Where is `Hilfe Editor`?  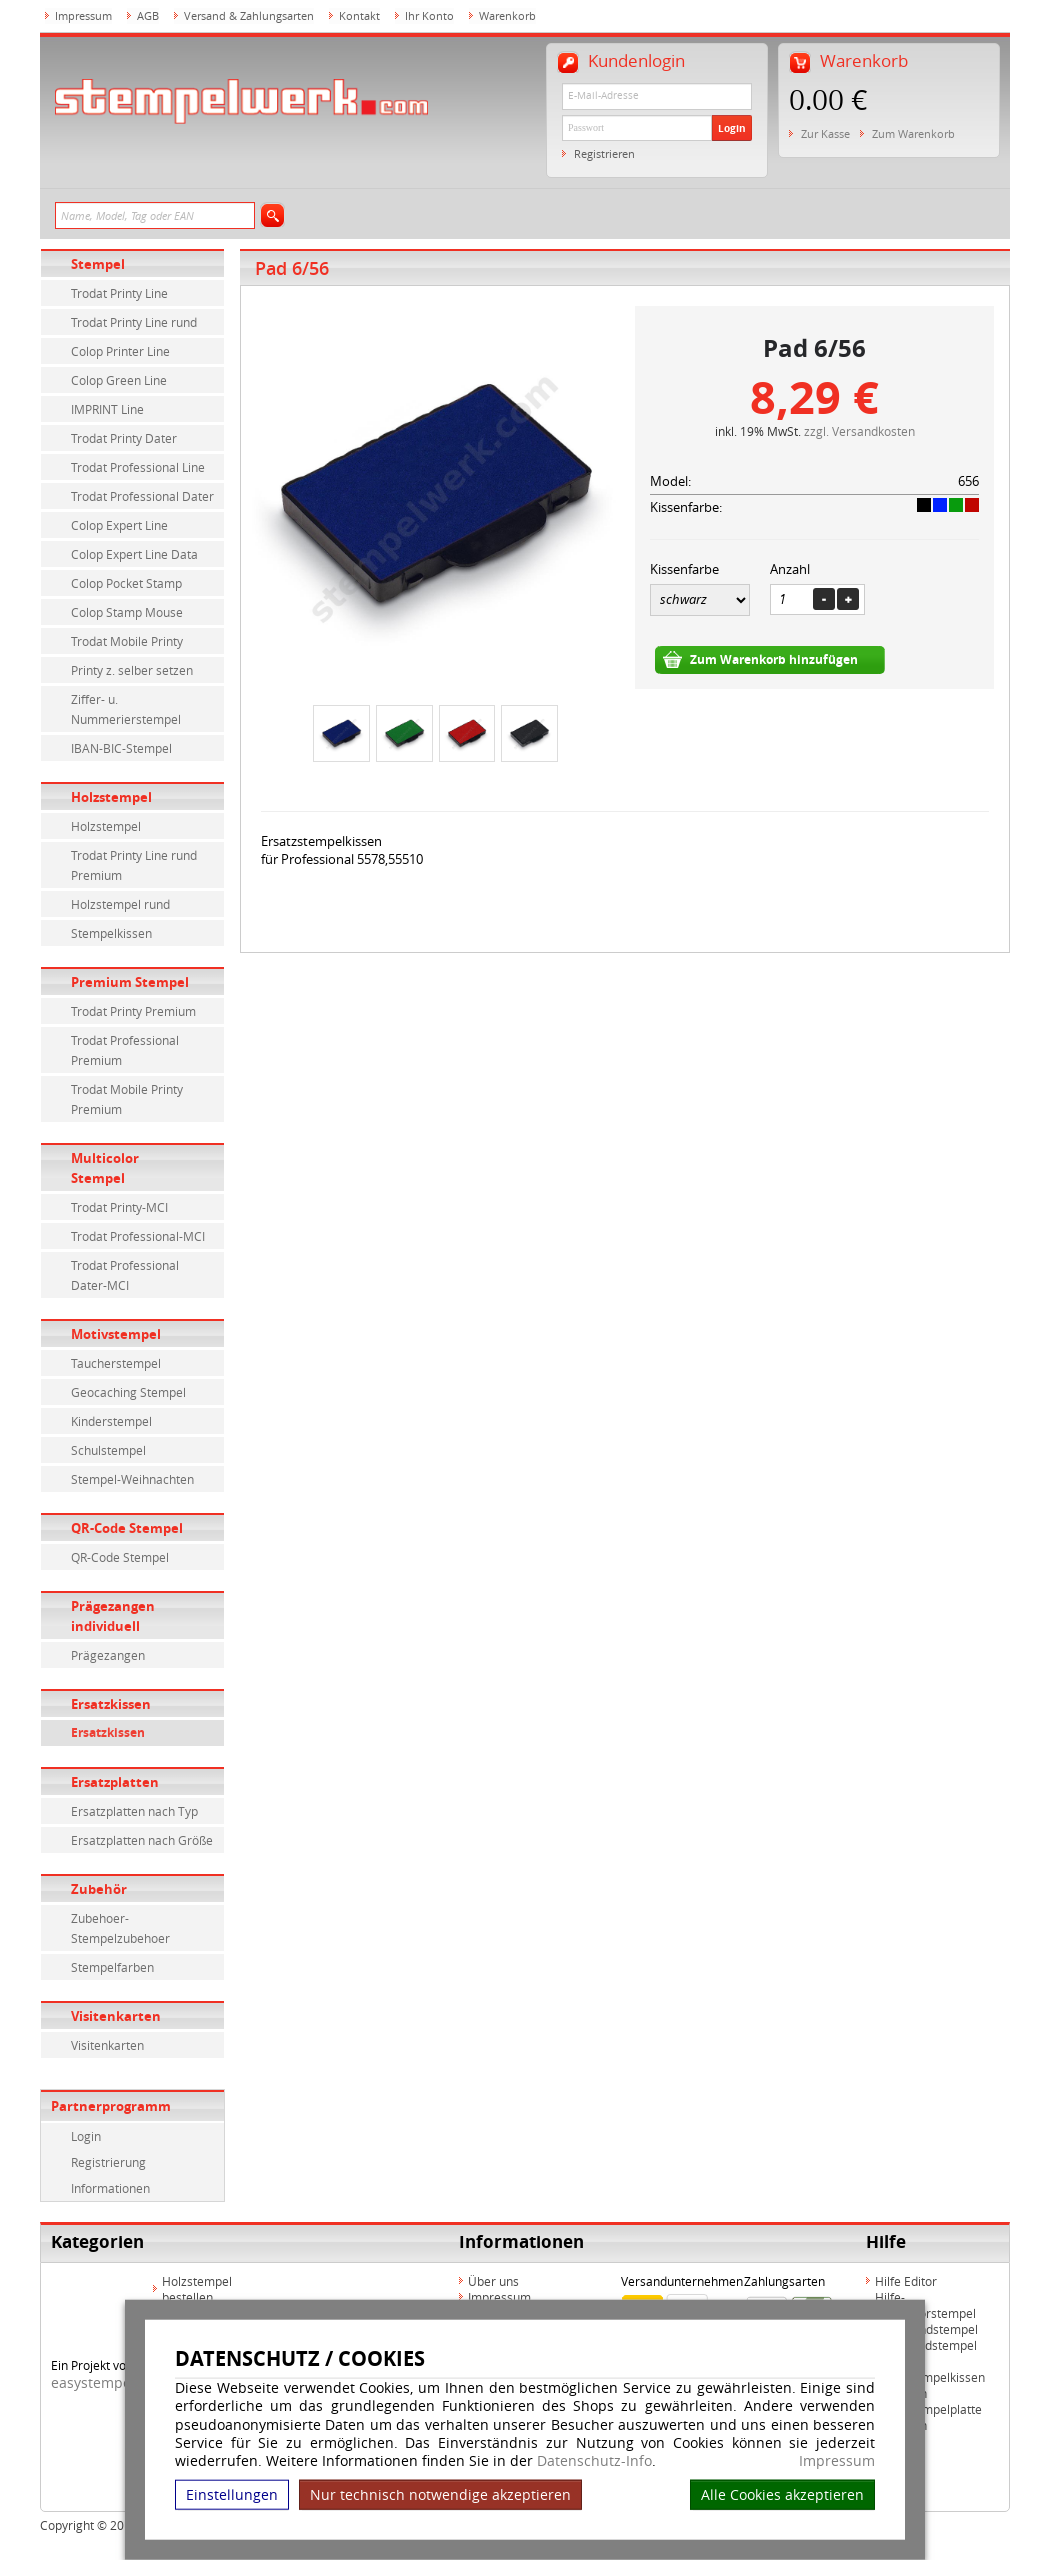
Hilfe Editor is located at coordinates (906, 2281).